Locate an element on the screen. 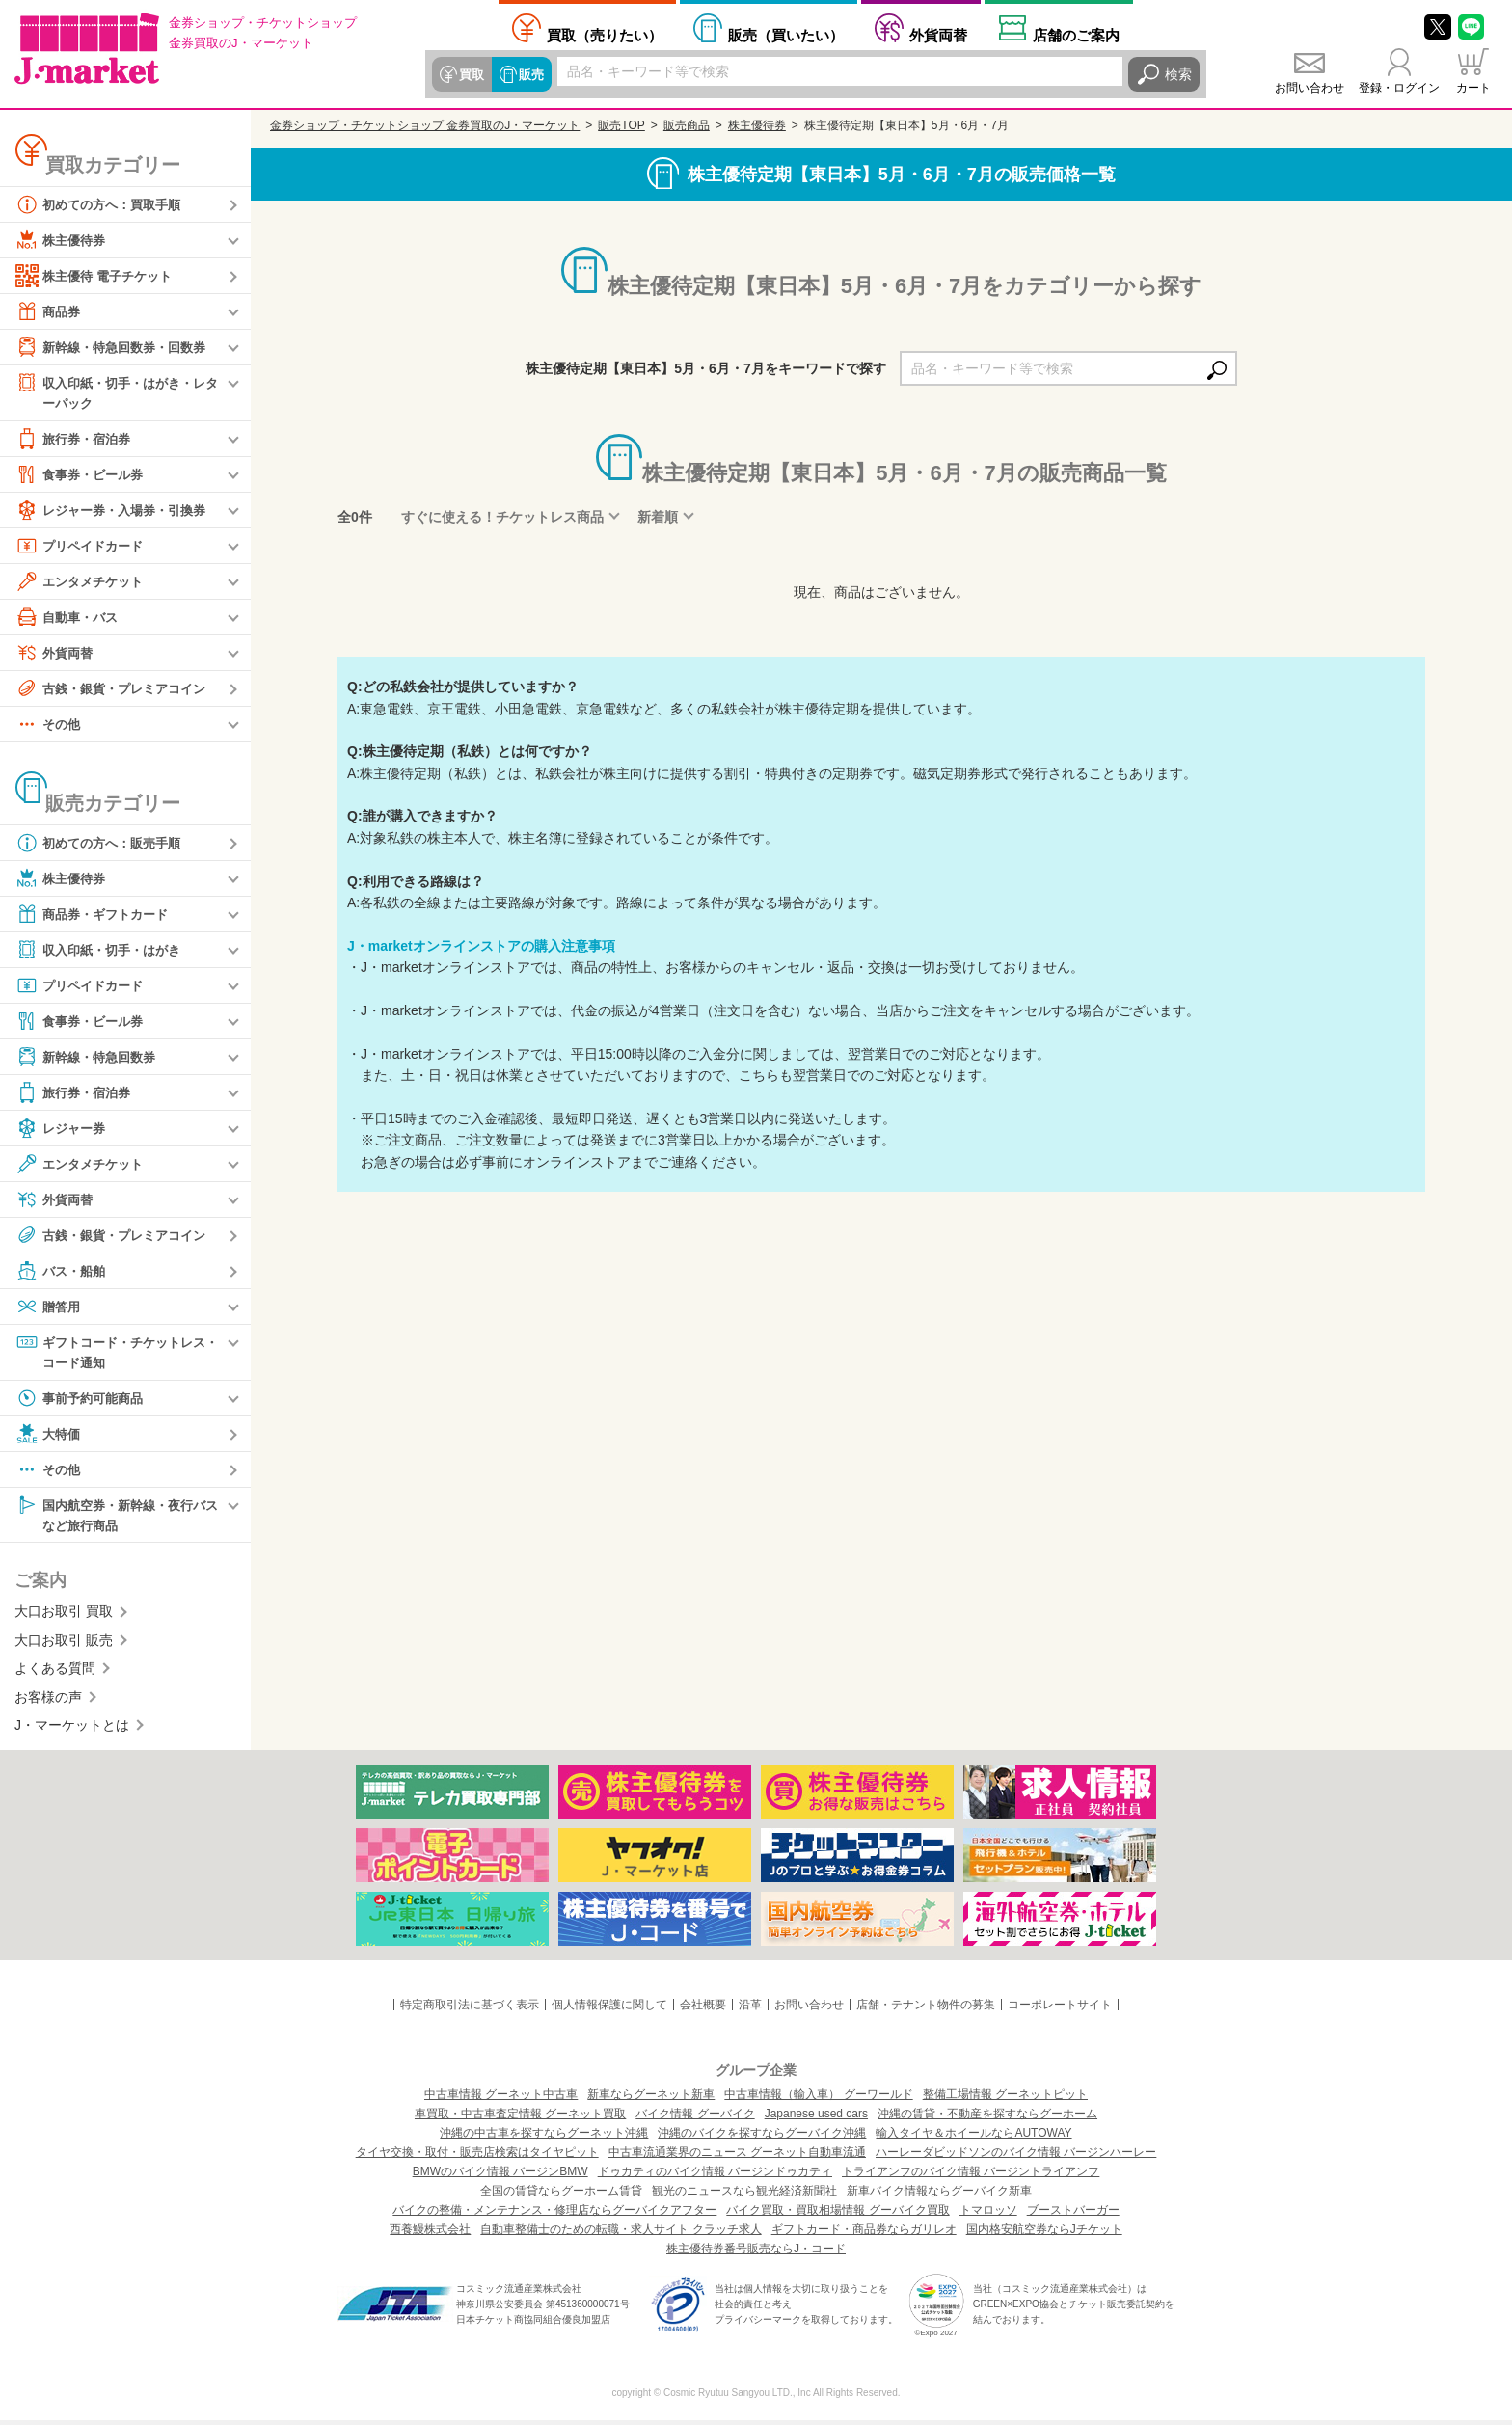 Image resolution: width=1512 pixels, height=2425 pixels. 店舗・テナント物件の募集 is located at coordinates (925, 2009).